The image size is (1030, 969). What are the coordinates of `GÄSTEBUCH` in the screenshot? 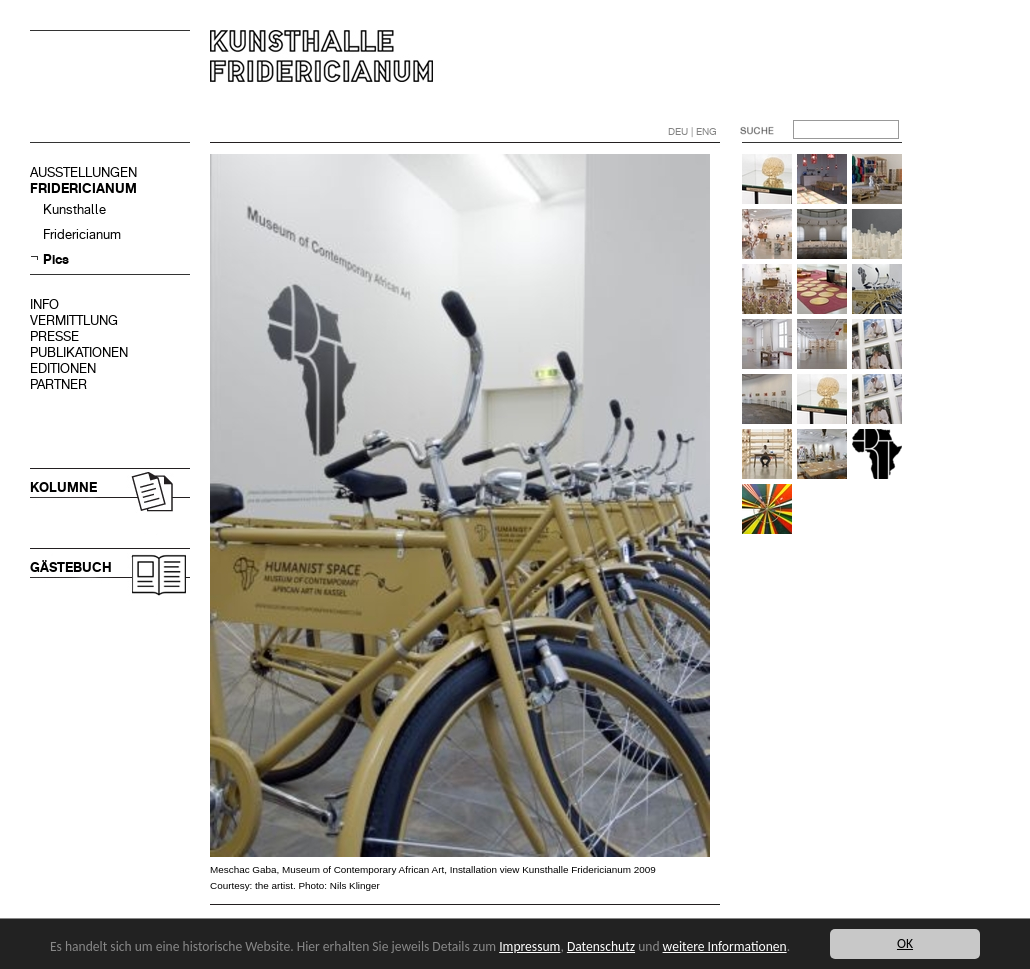 It's located at (71, 567).